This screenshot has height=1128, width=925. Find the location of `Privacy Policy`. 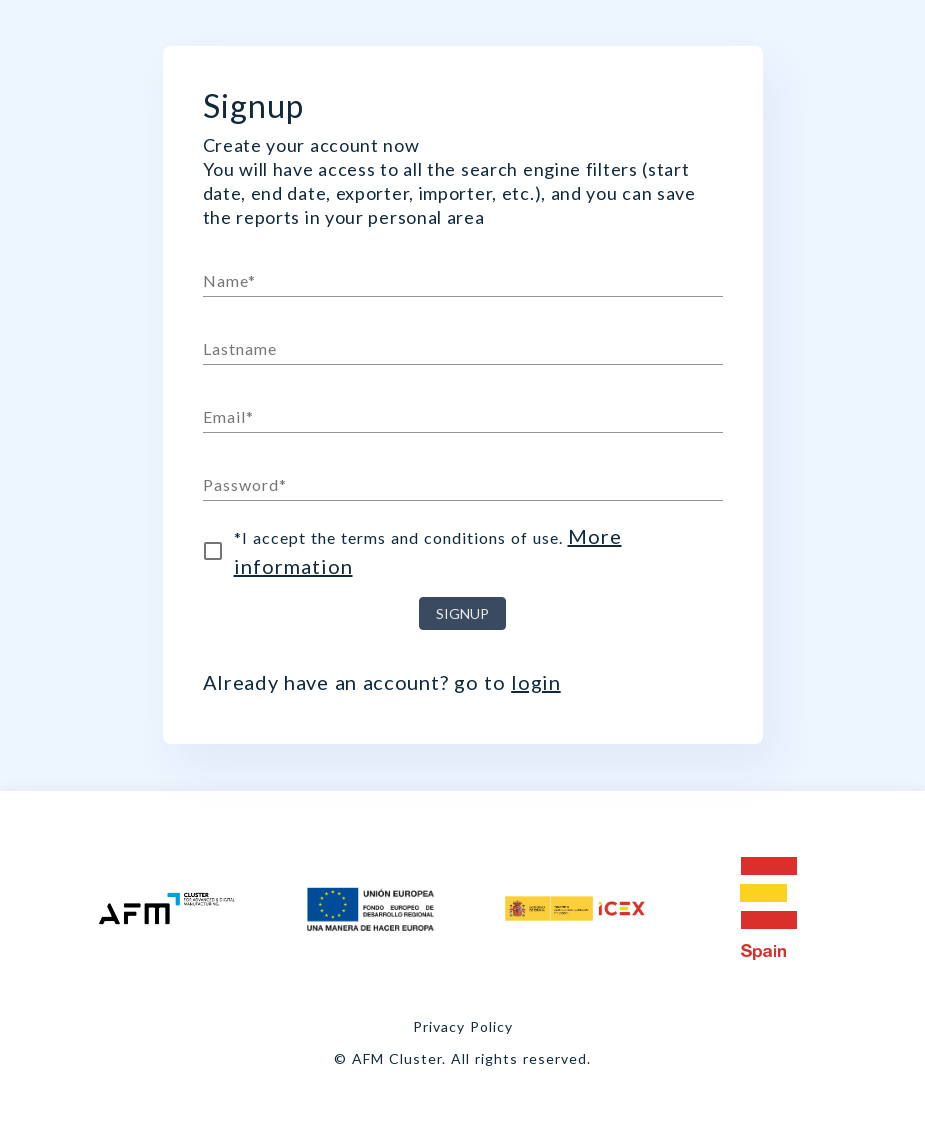

Privacy Policy is located at coordinates (463, 1026).